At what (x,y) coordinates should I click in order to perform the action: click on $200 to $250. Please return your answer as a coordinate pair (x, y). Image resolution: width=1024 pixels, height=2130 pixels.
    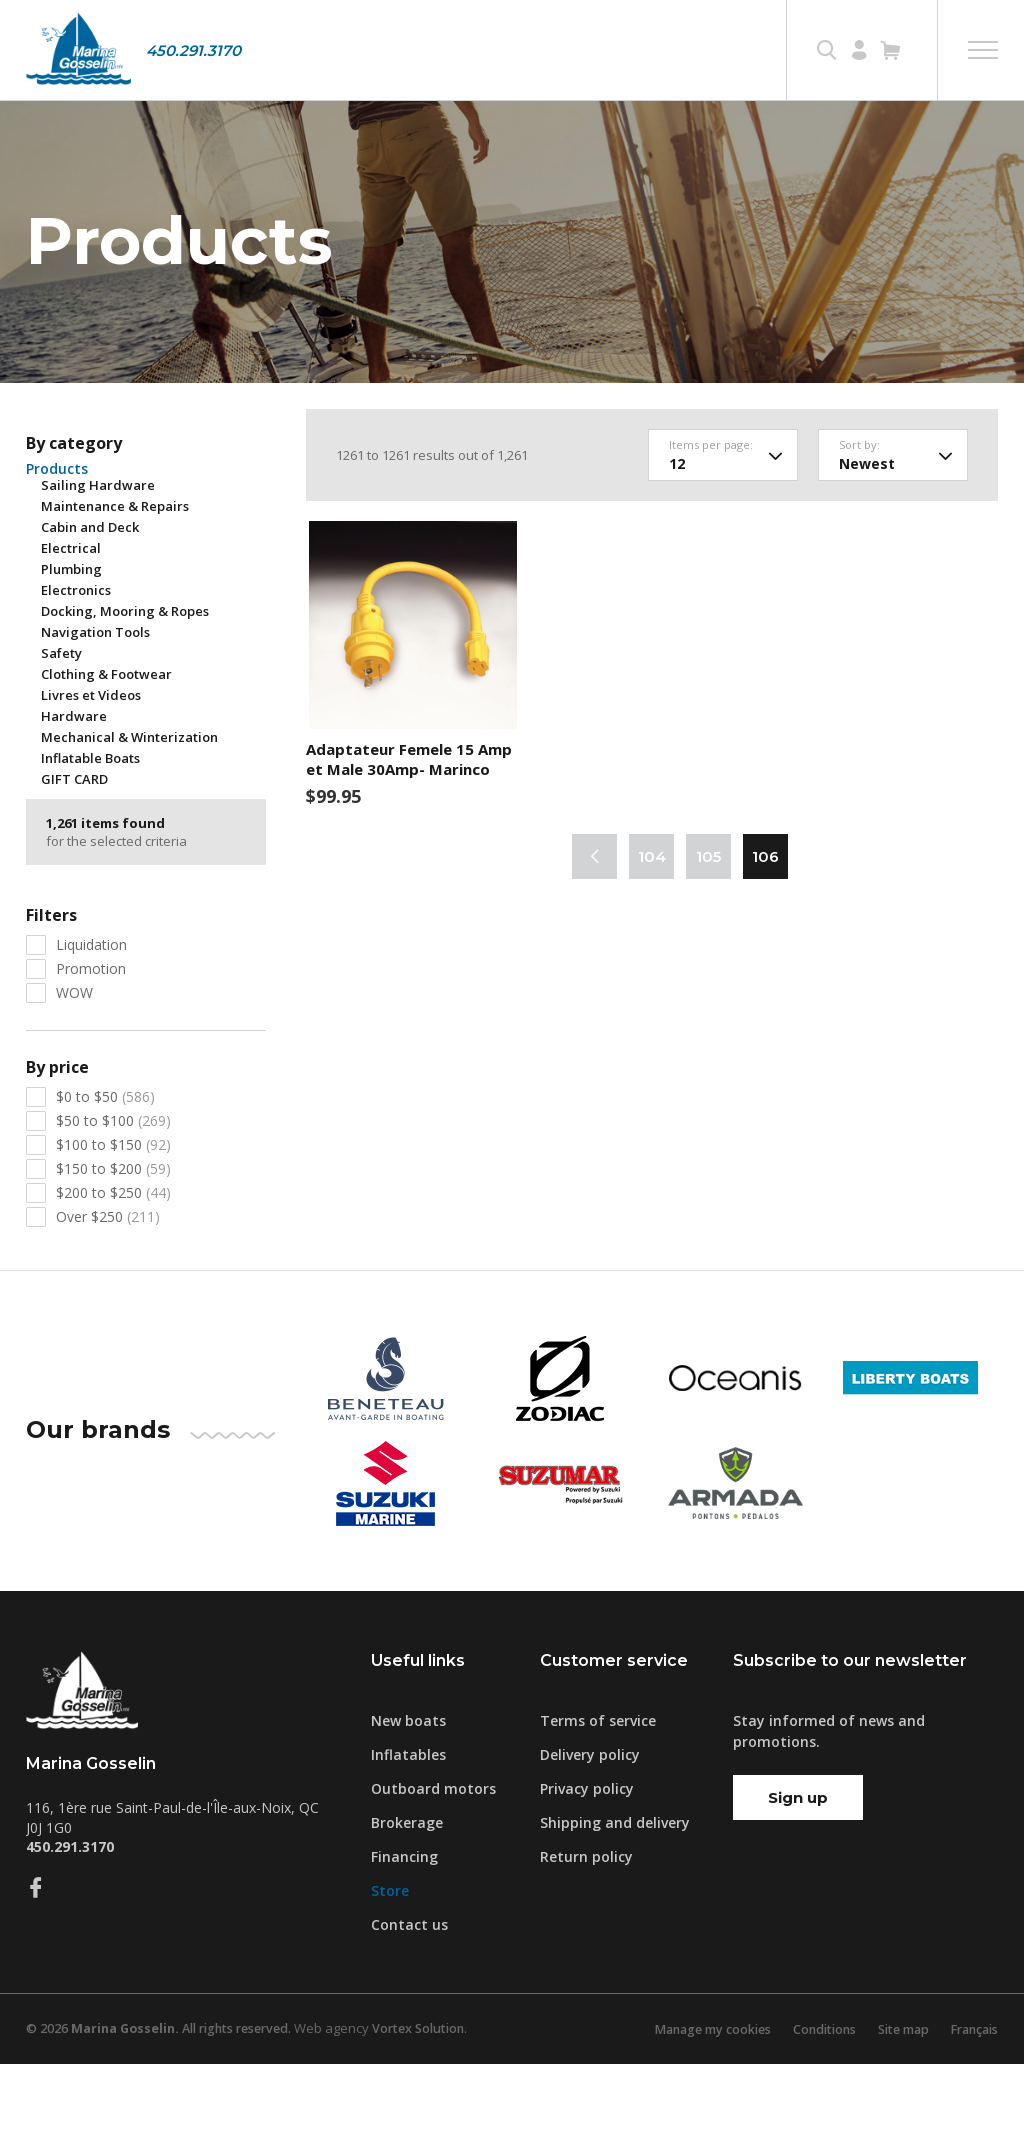
    Looking at the image, I should click on (113, 1258).